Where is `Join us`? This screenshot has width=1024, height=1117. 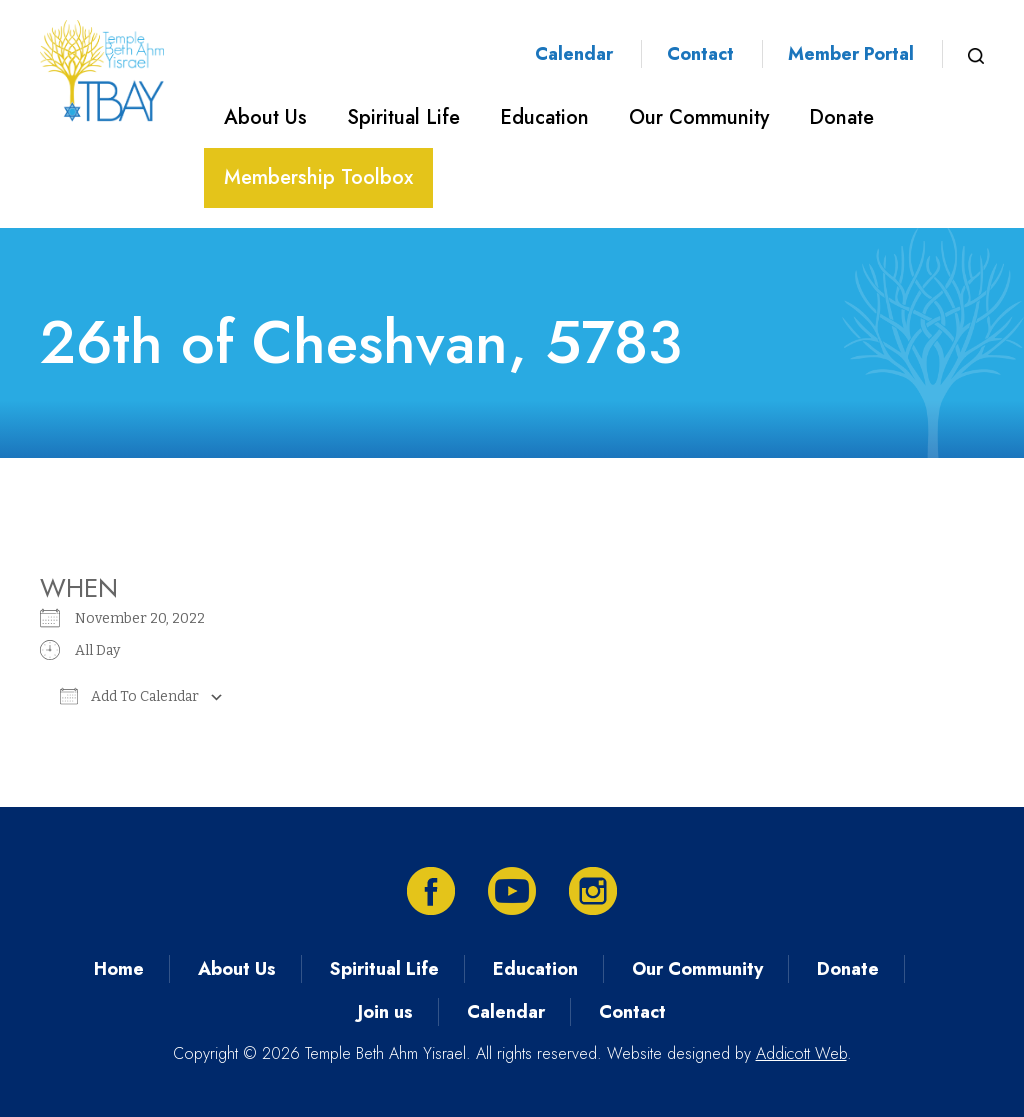 Join us is located at coordinates (385, 1012).